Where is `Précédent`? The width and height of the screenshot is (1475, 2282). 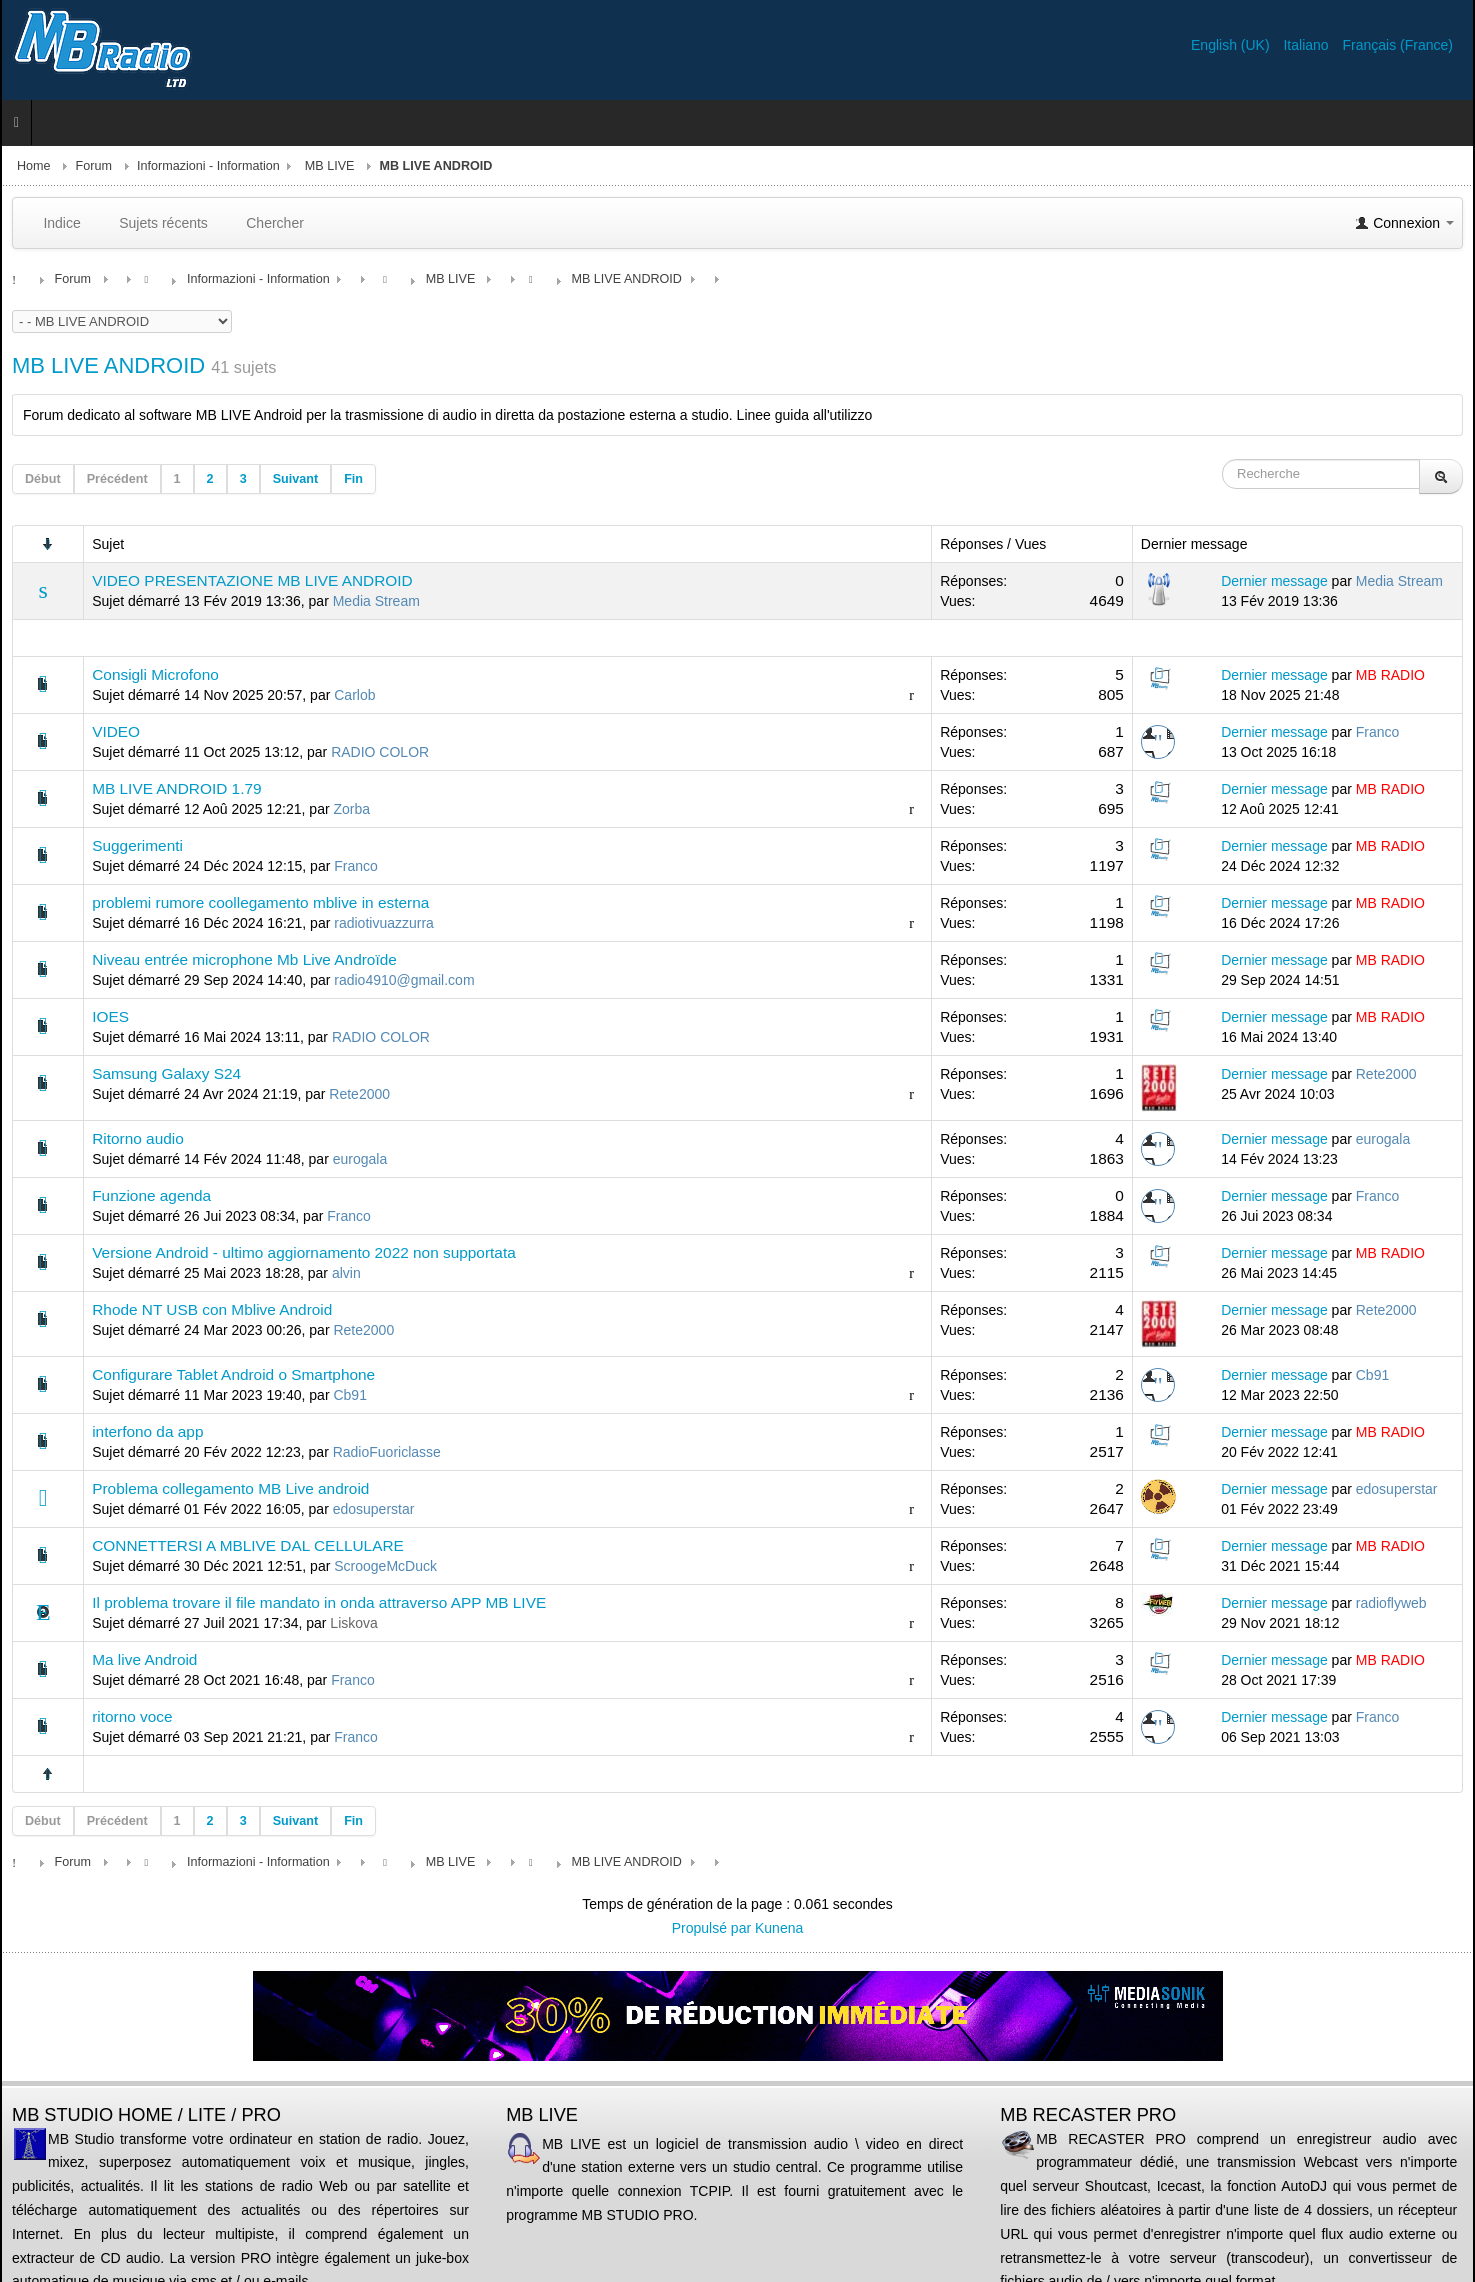 Précédent is located at coordinates (117, 479).